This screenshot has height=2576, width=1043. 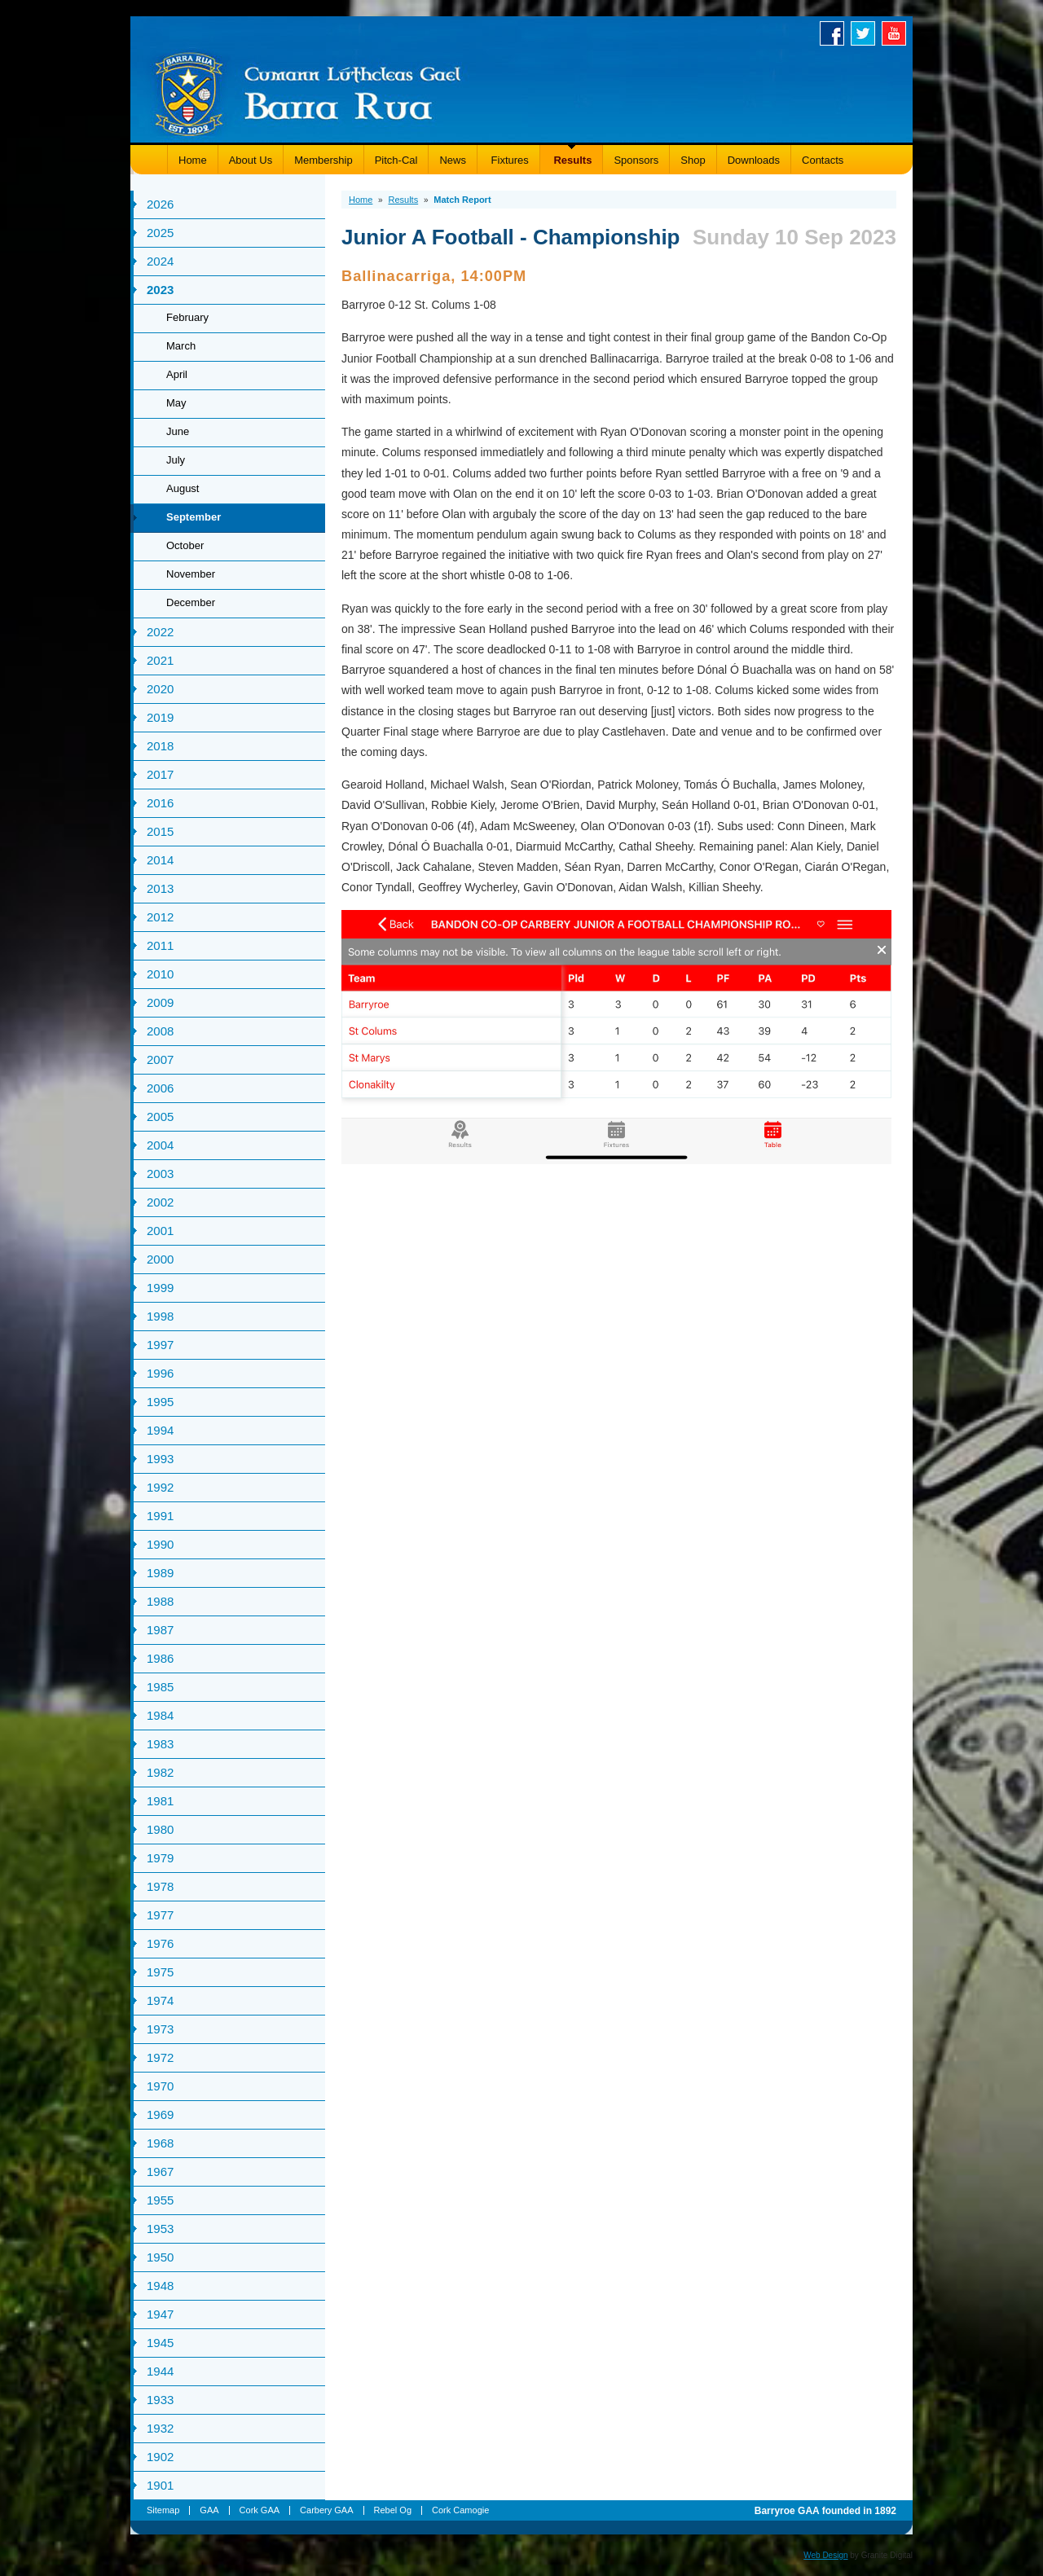 I want to click on 1902, so click(x=160, y=2457).